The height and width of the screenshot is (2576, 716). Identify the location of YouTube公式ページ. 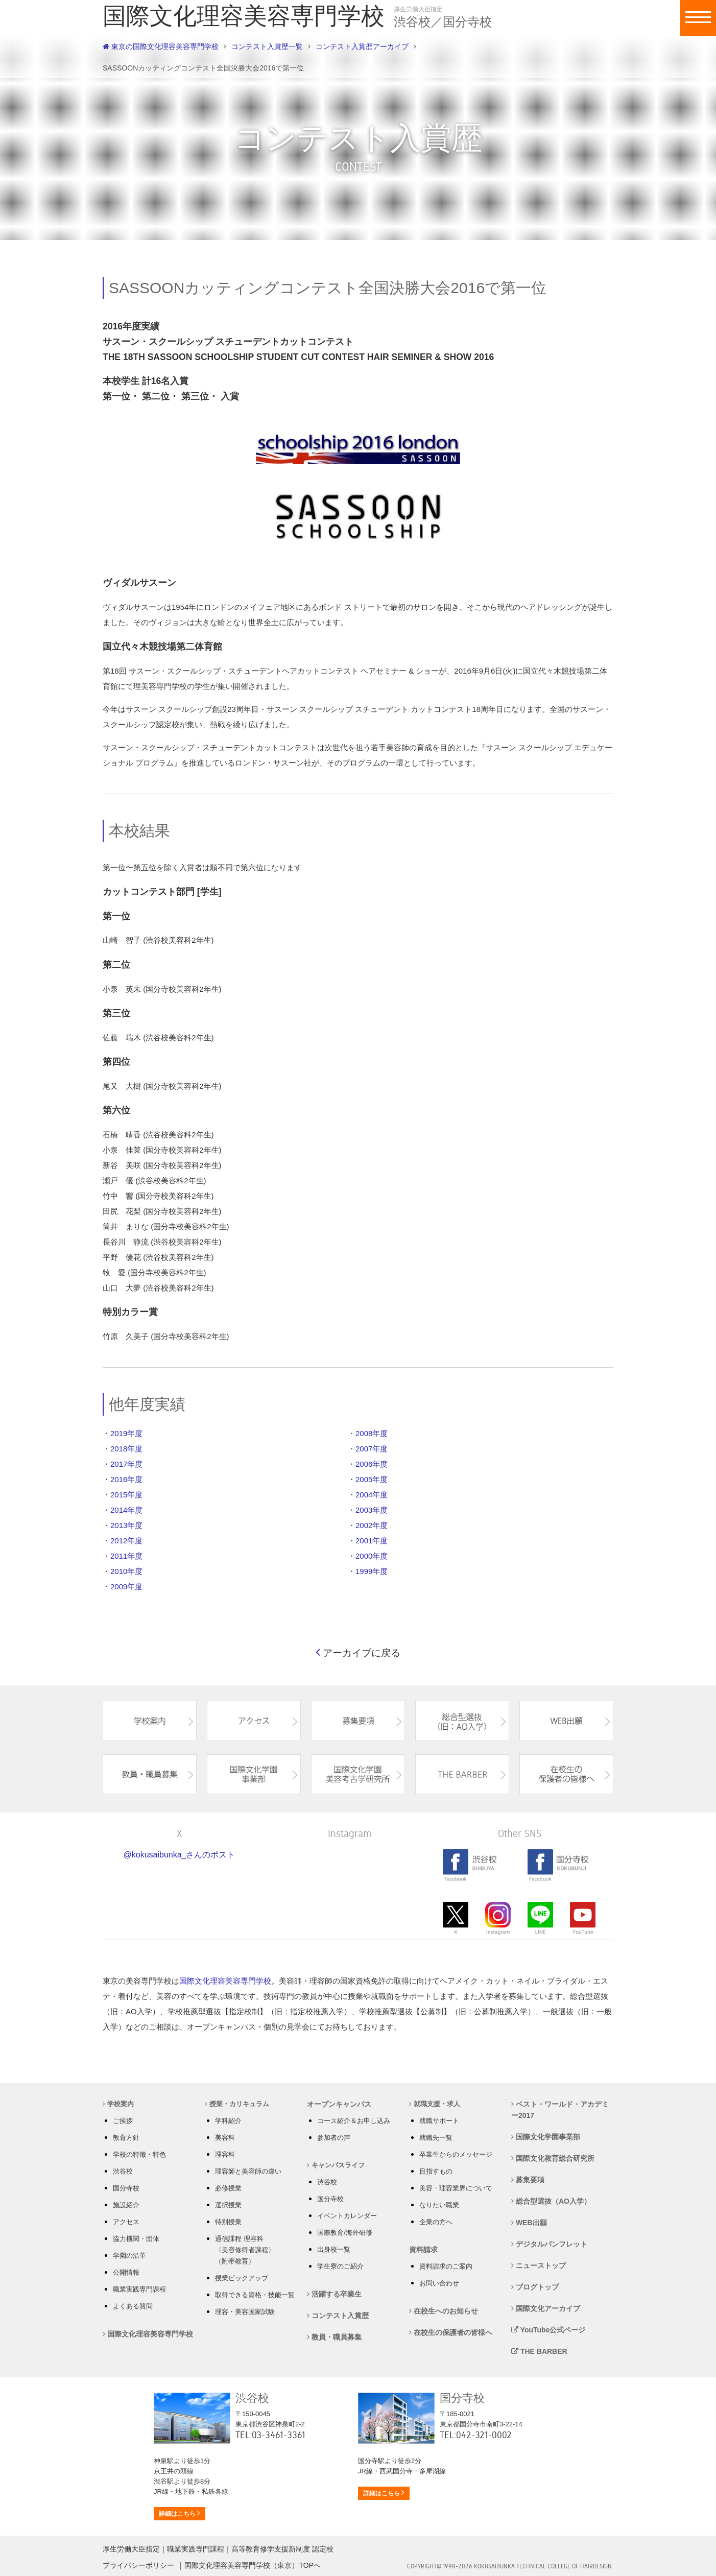
(548, 2330).